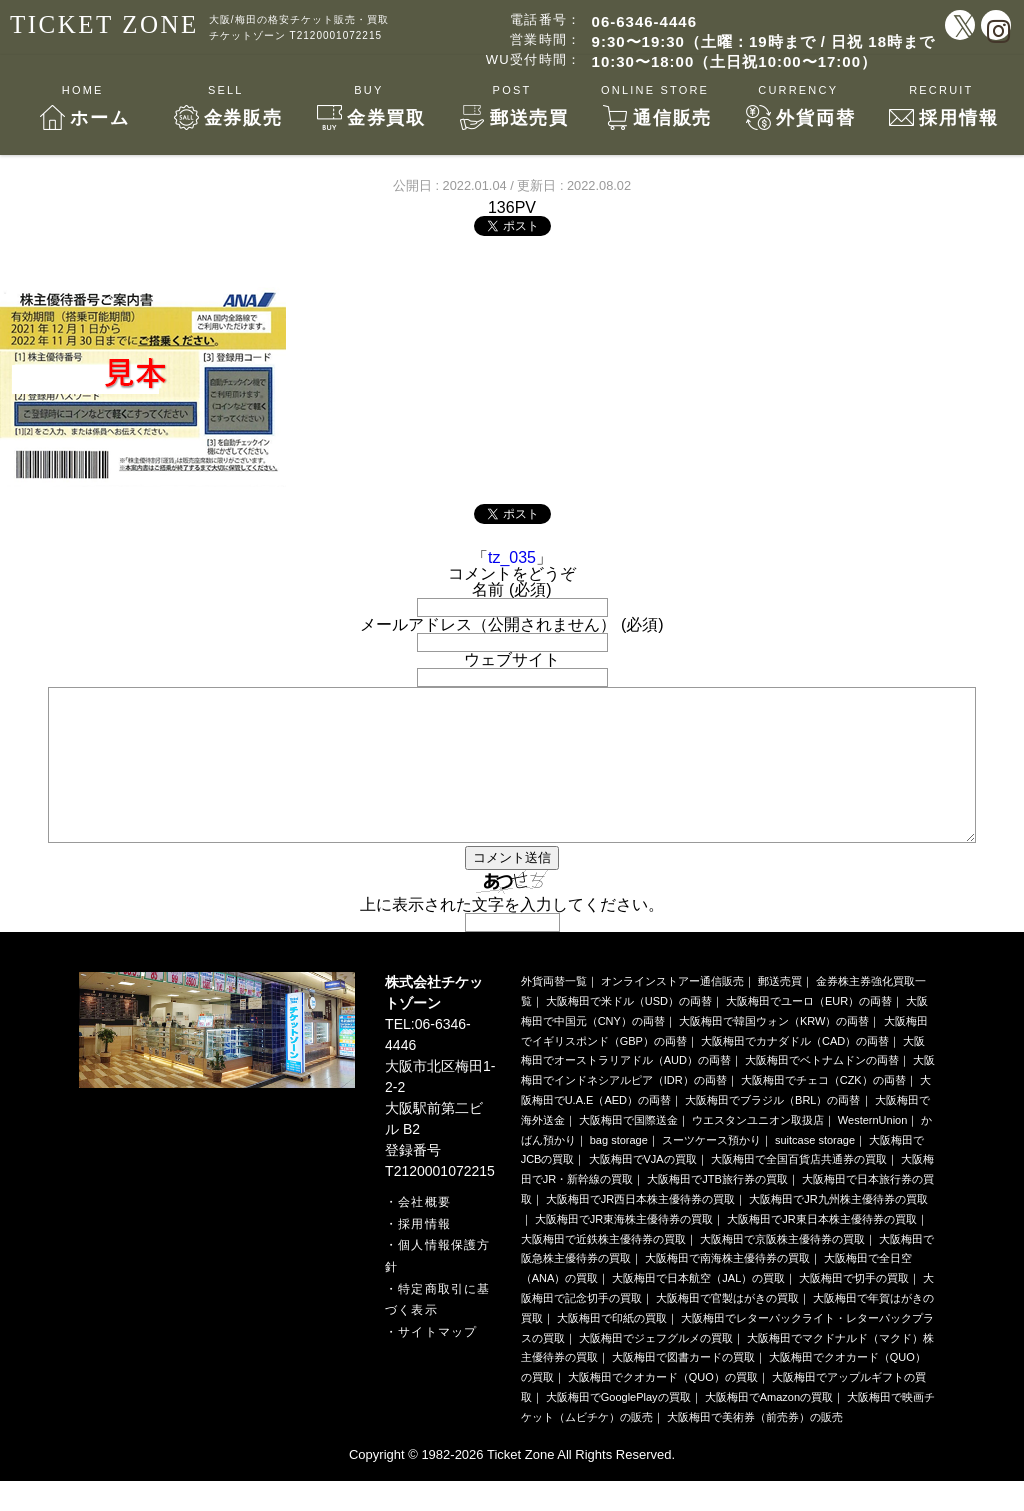 The image size is (1024, 1511). What do you see at coordinates (554, 1011) in the screenshot?
I see `外貨両替一覧` at bounding box center [554, 1011].